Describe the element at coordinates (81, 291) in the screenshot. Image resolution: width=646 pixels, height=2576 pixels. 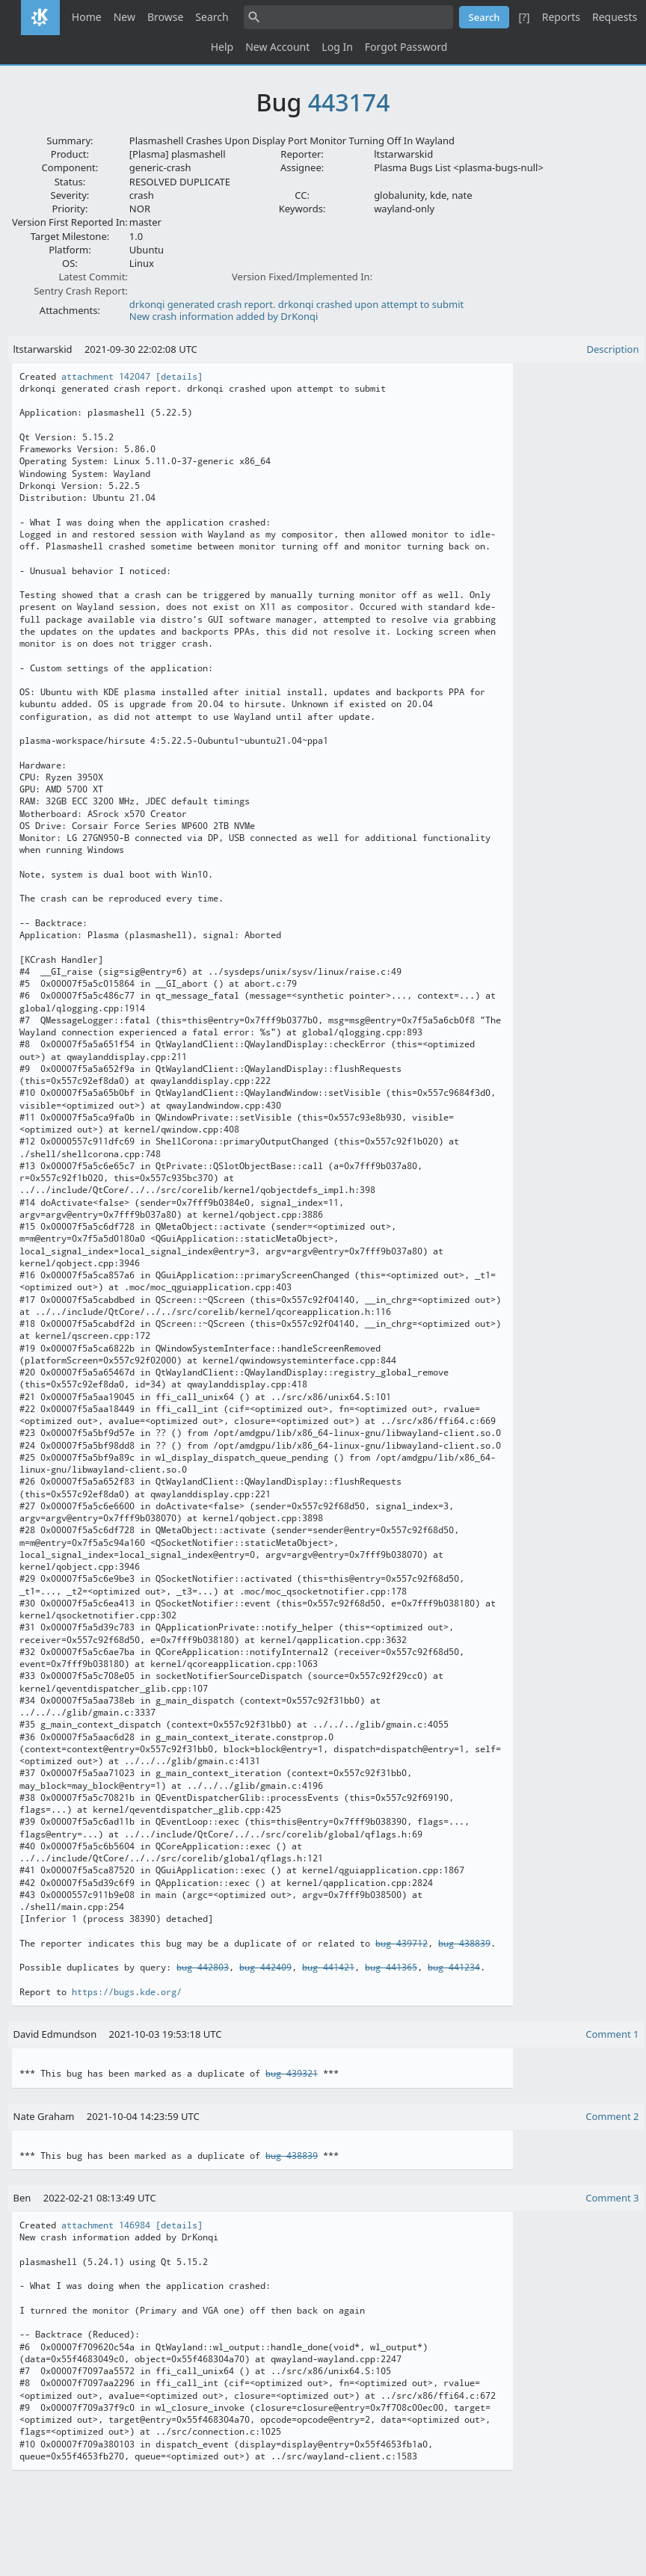
I see `Sentry Crash Report:` at that location.